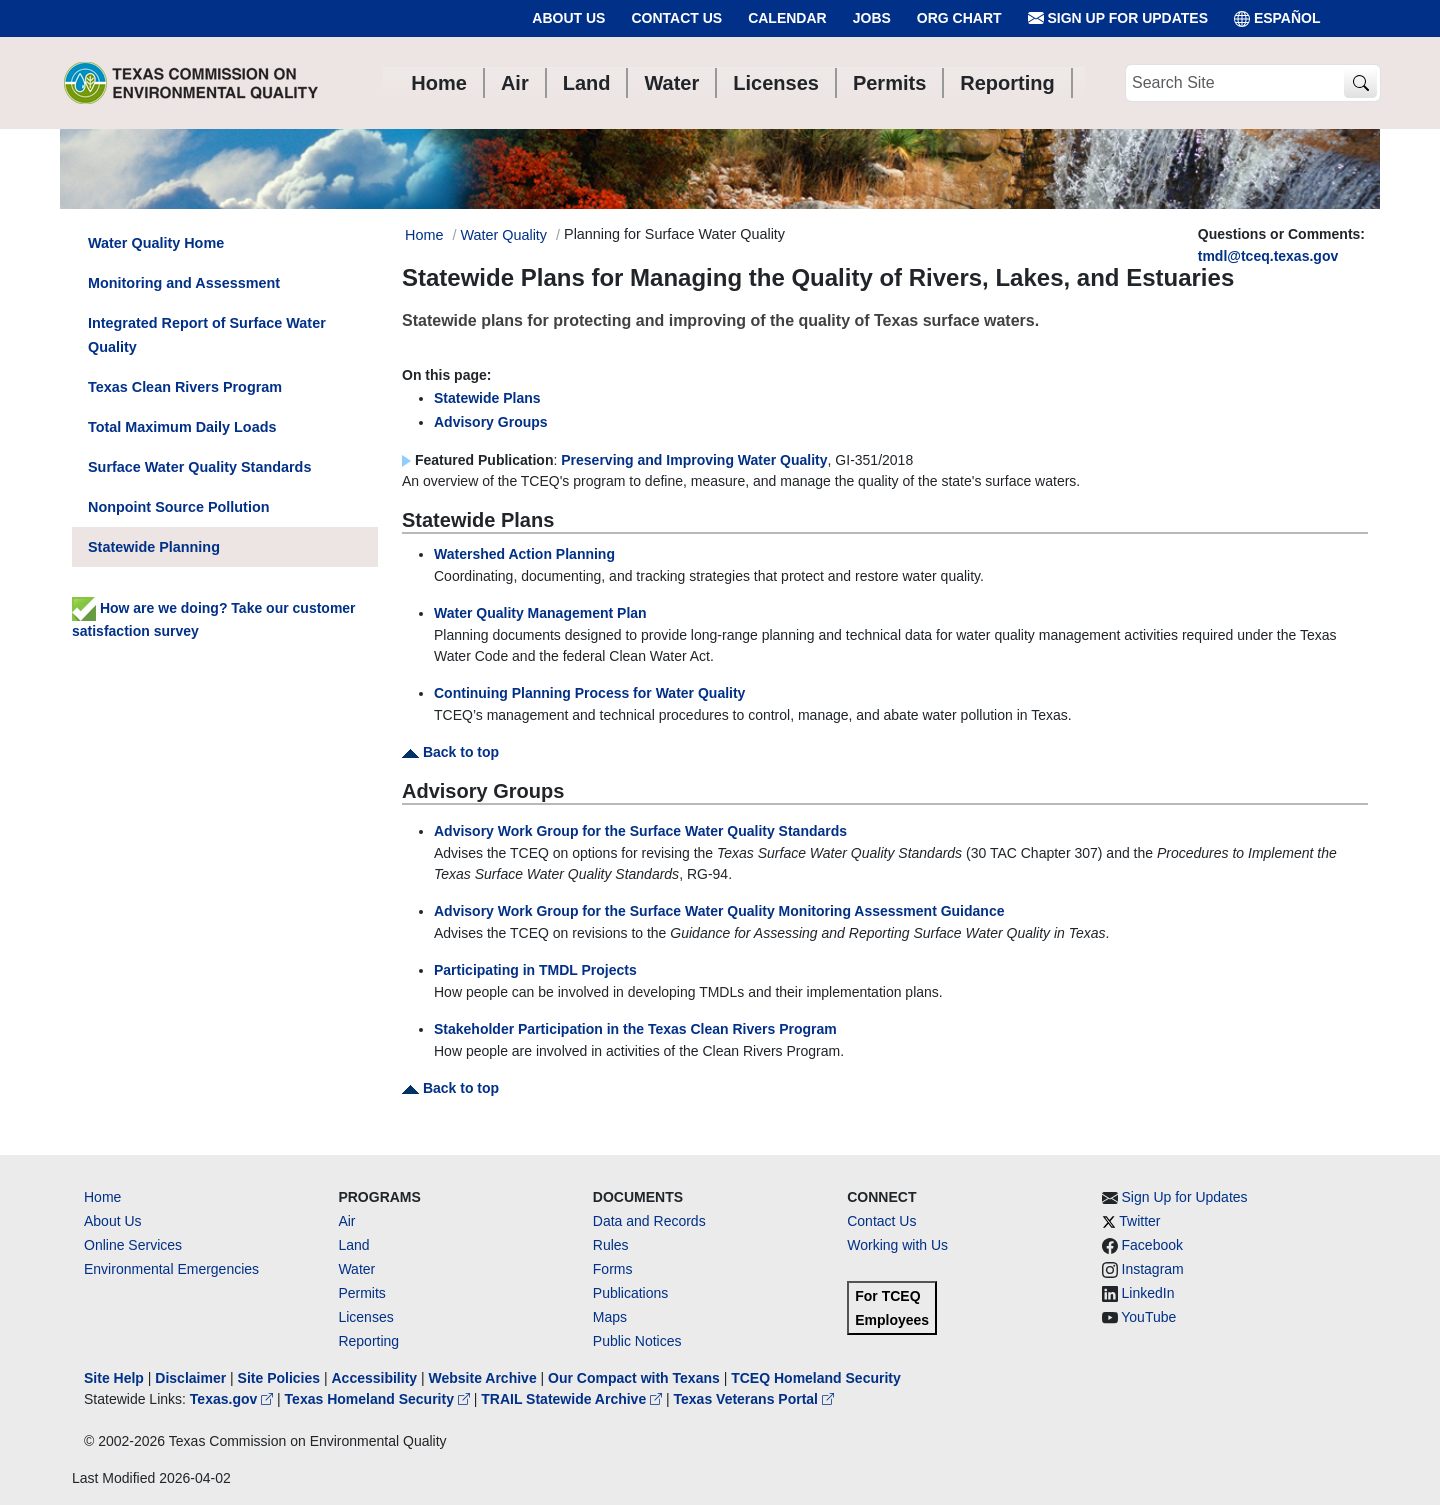 This screenshot has height=1505, width=1440. What do you see at coordinates (568, 18) in the screenshot?
I see `About Us` at bounding box center [568, 18].